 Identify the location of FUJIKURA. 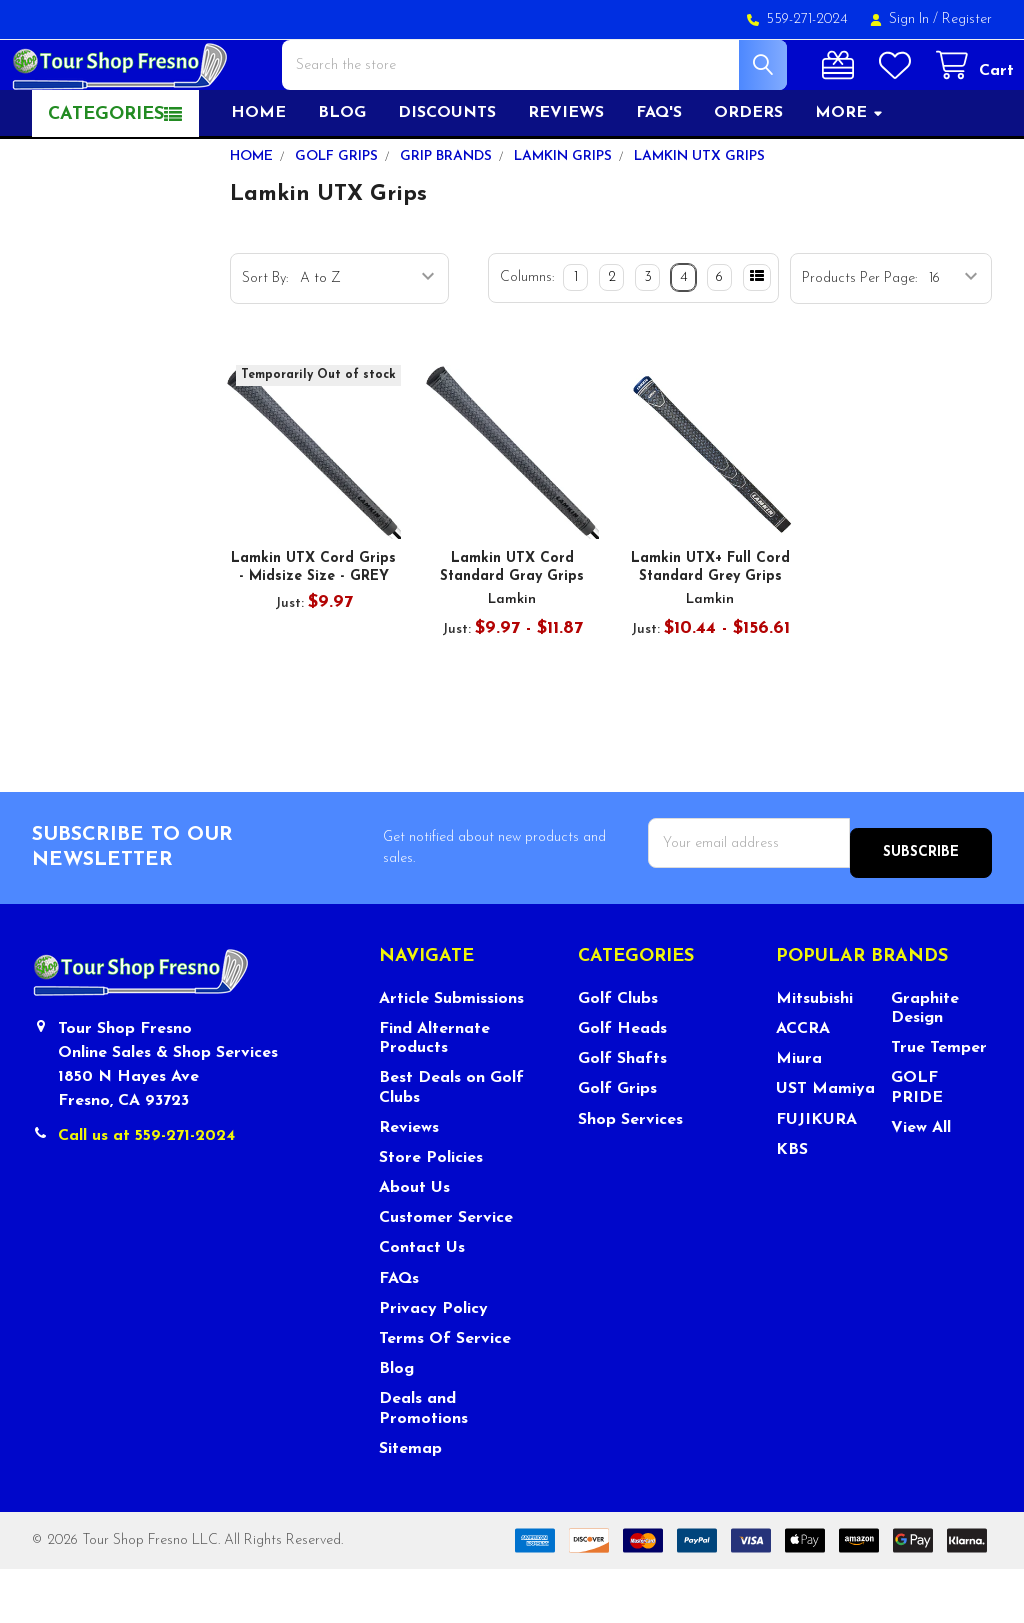
(816, 1173).